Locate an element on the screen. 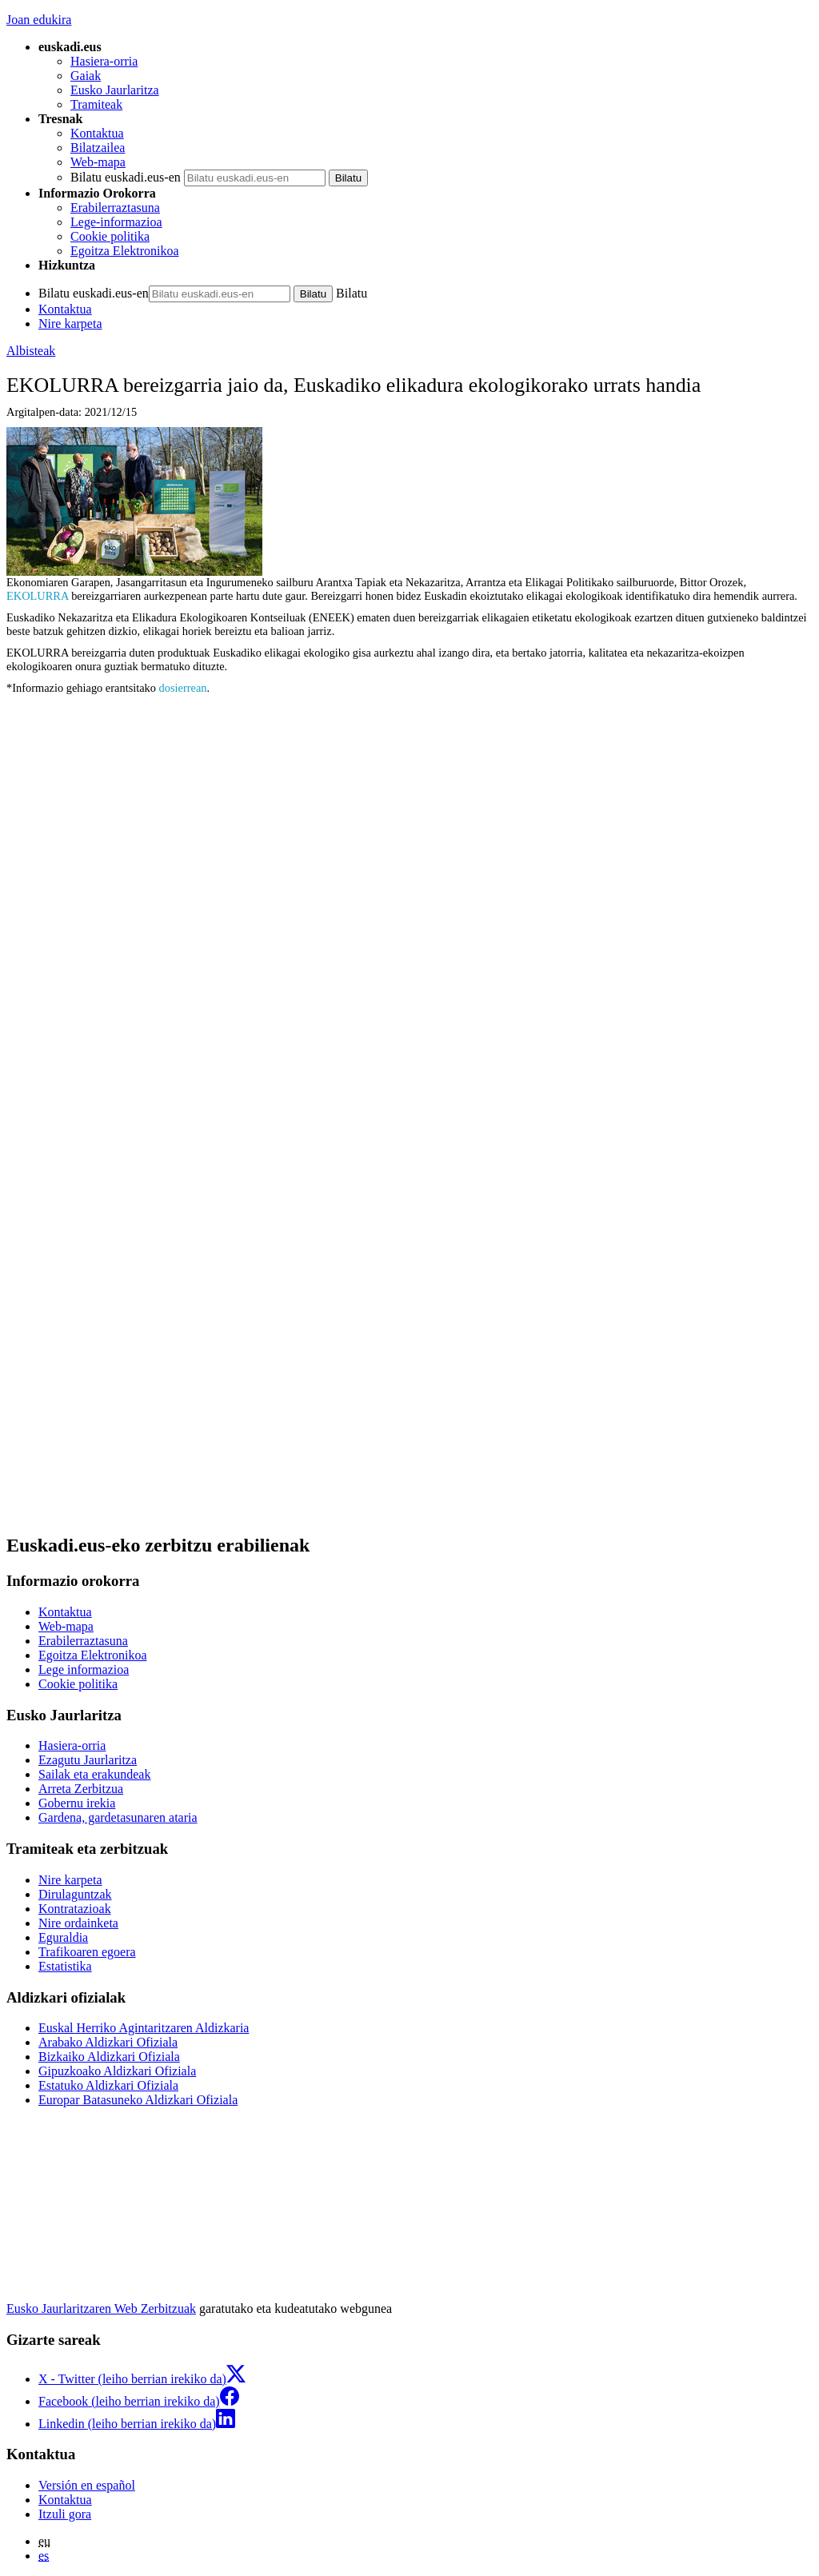 The image size is (819, 2576). Gardena, gardetasunaren ataria is located at coordinates (118, 1817).